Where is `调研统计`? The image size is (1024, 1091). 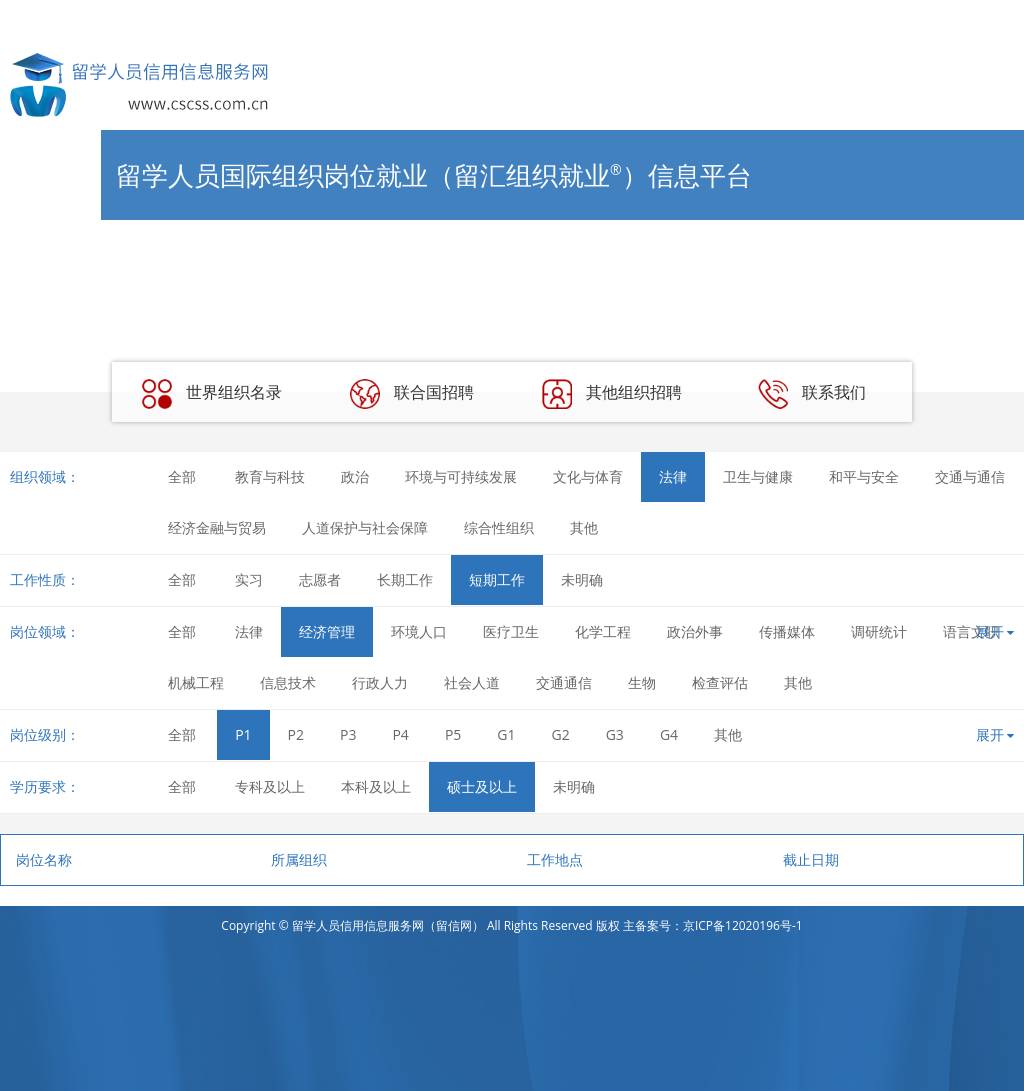 调研统计 is located at coordinates (879, 631).